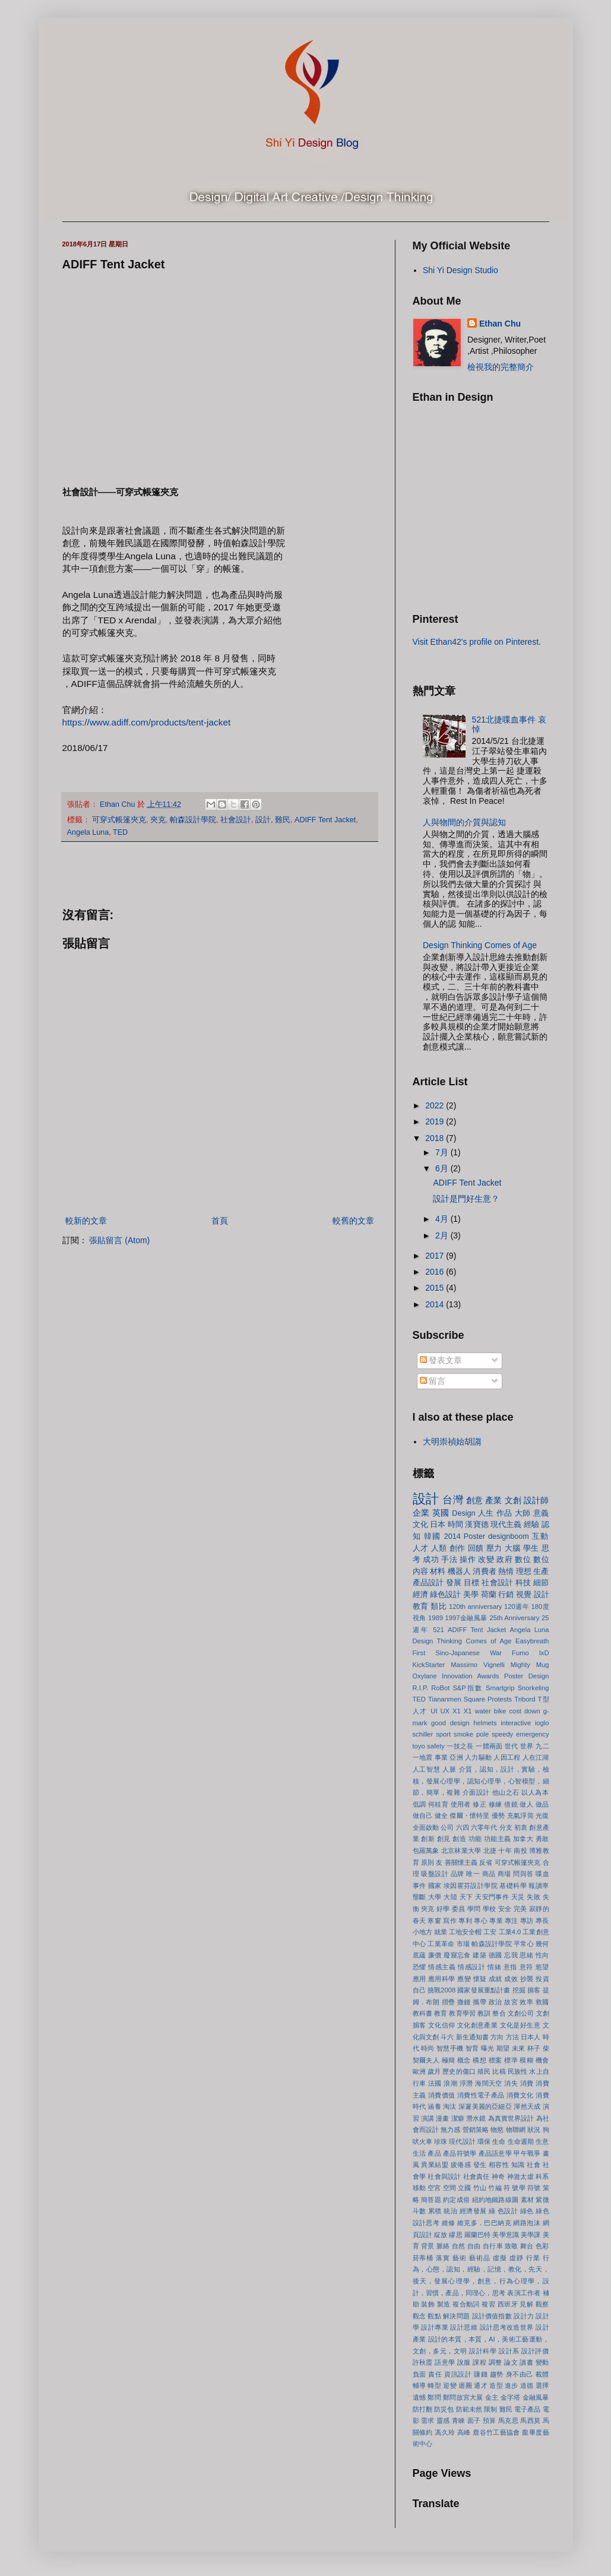  I want to click on 背景, so click(428, 2245).